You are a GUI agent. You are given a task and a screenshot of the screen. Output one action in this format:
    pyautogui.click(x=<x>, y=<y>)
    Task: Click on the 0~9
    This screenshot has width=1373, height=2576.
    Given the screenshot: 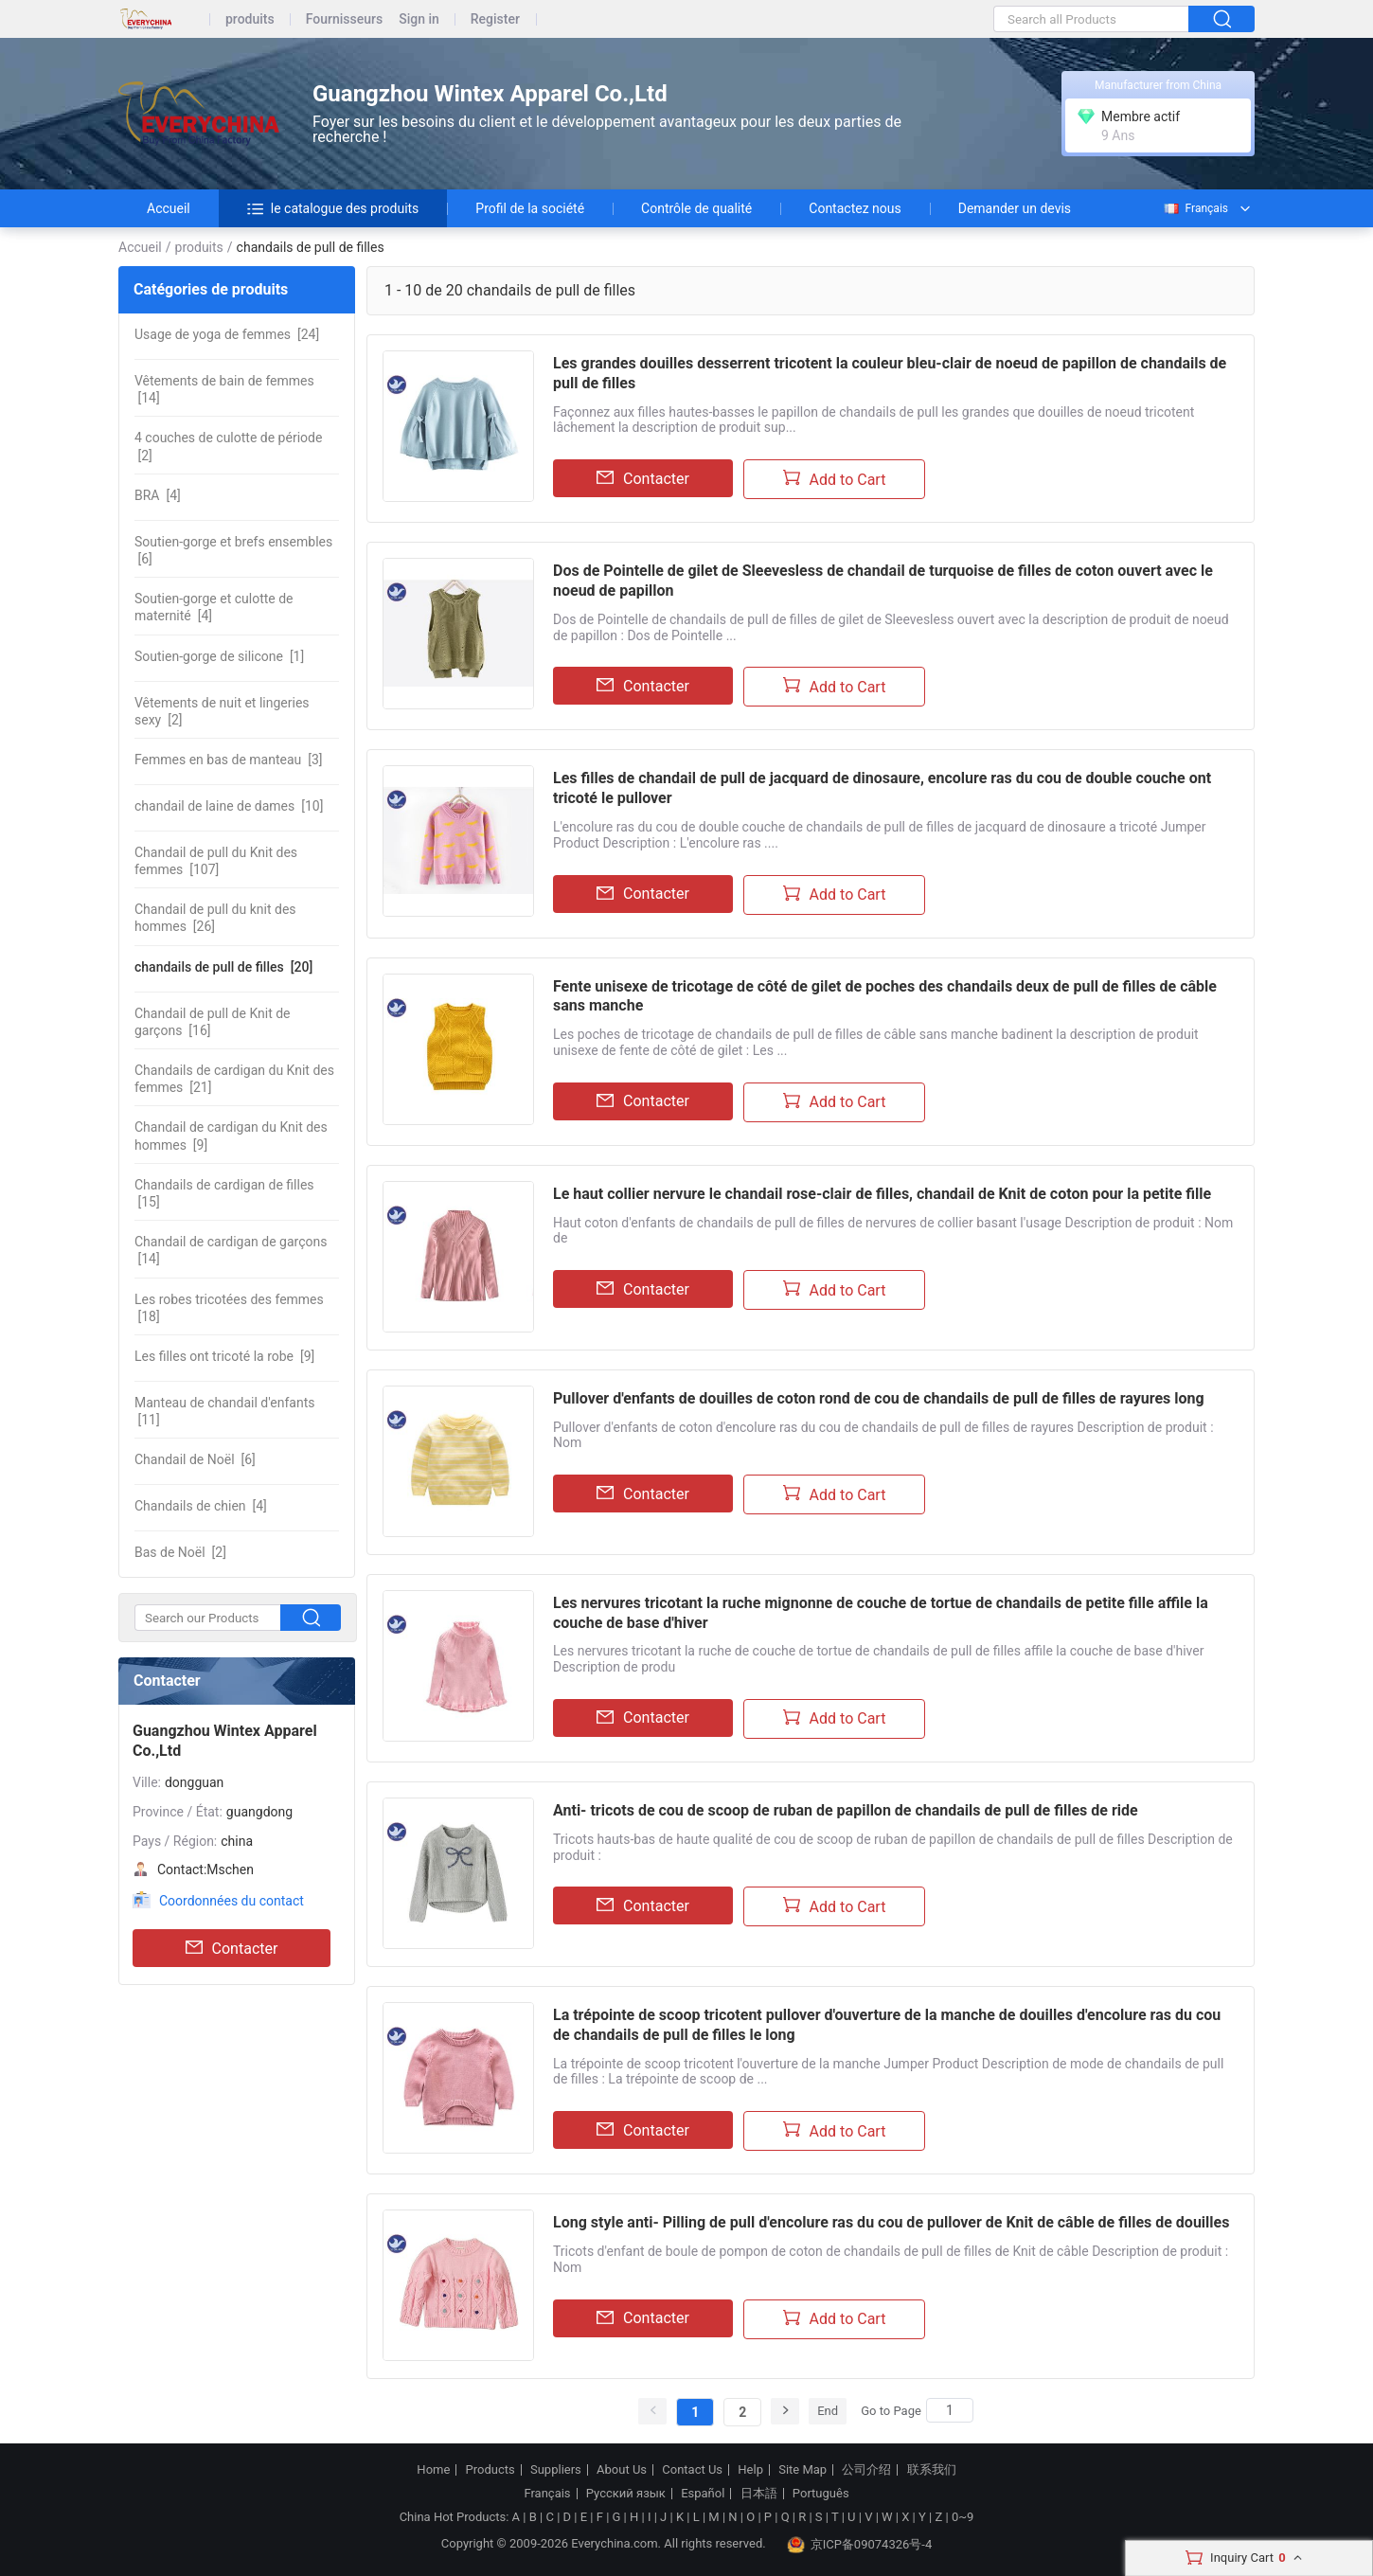 What is the action you would take?
    pyautogui.click(x=962, y=2517)
    